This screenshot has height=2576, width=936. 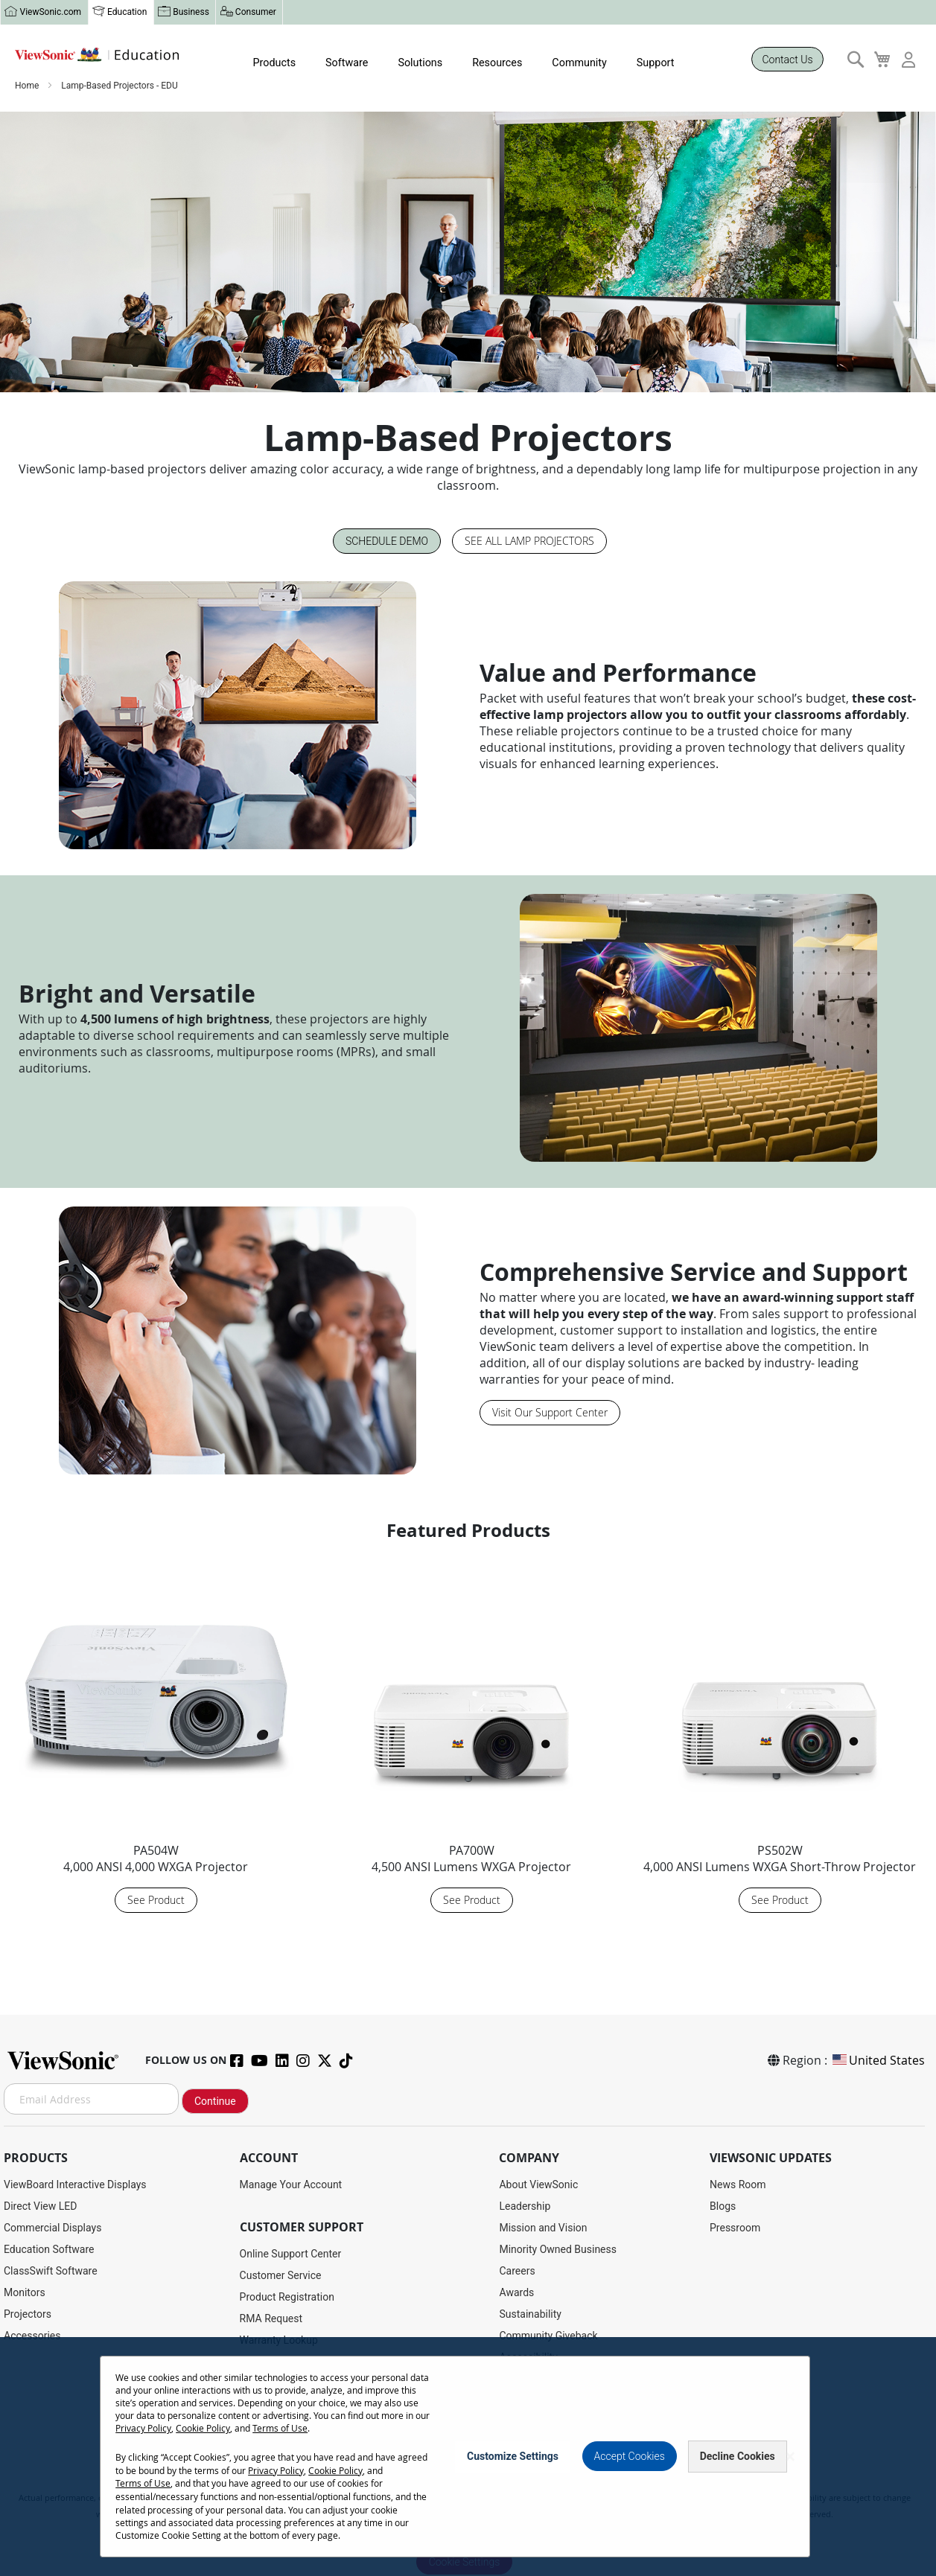 What do you see at coordinates (24, 2293) in the screenshot?
I see `Monitors` at bounding box center [24, 2293].